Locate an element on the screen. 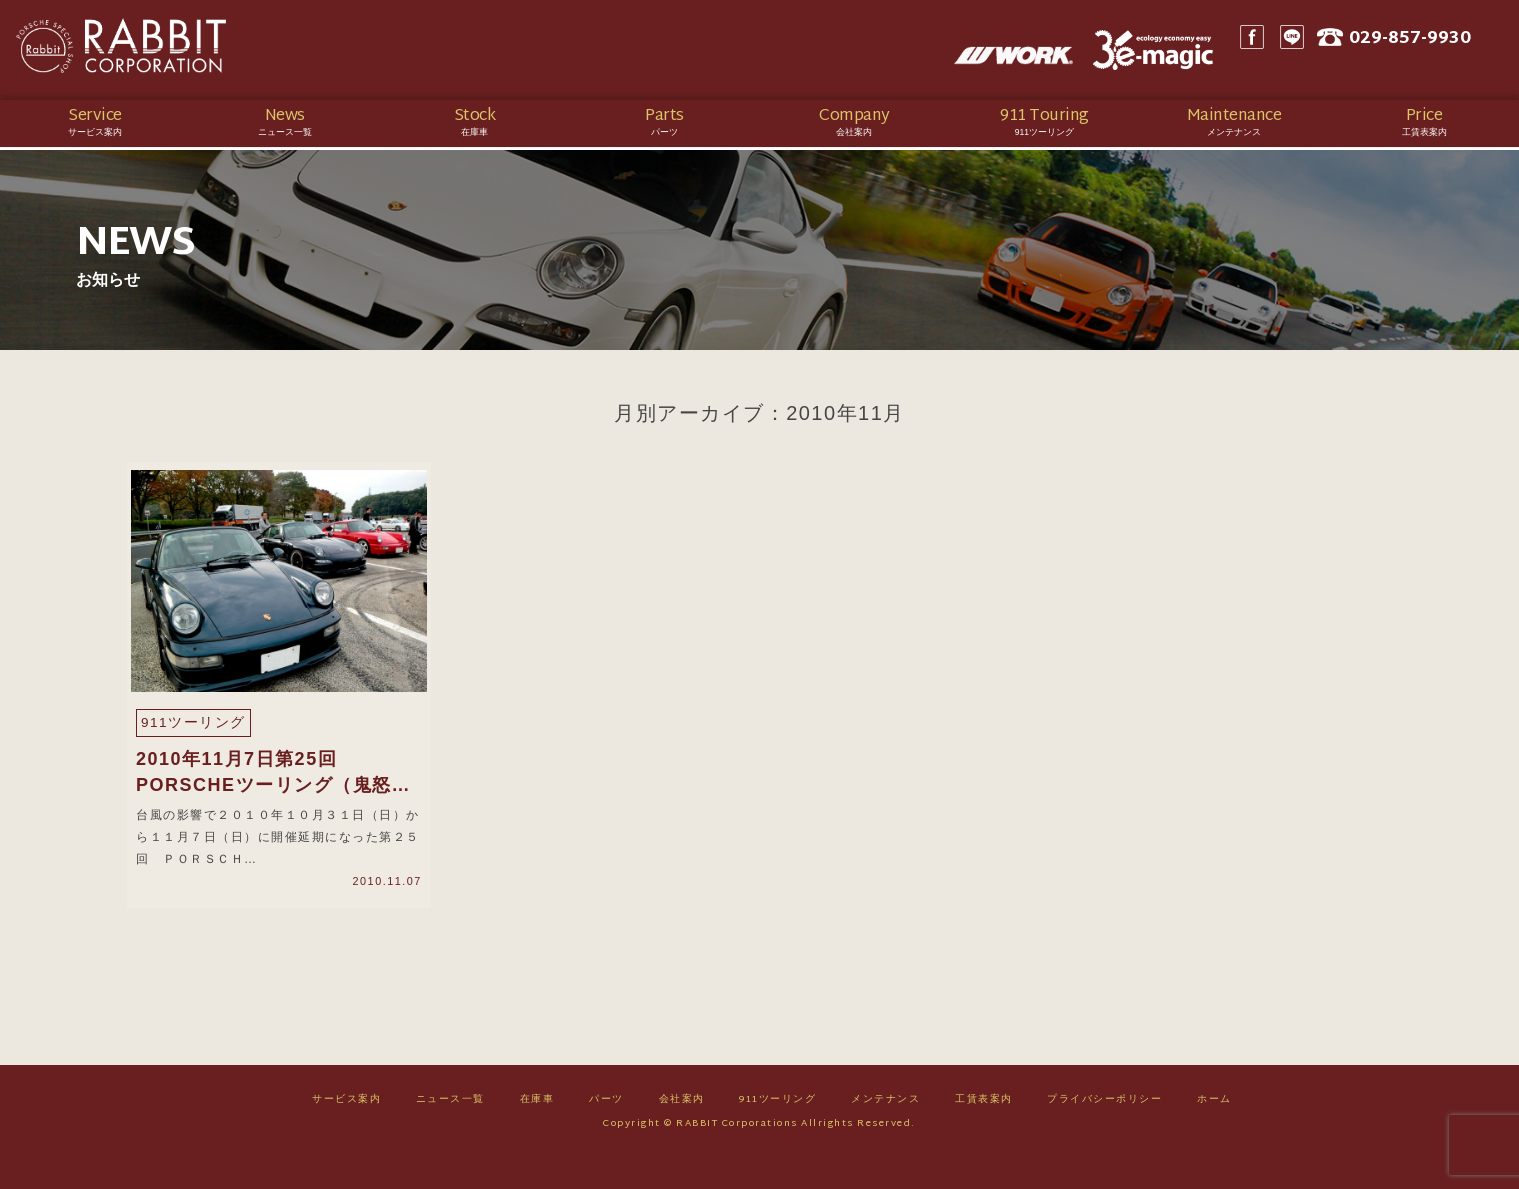 This screenshot has height=1189, width=1519. 911ツーリング is located at coordinates (777, 1130).